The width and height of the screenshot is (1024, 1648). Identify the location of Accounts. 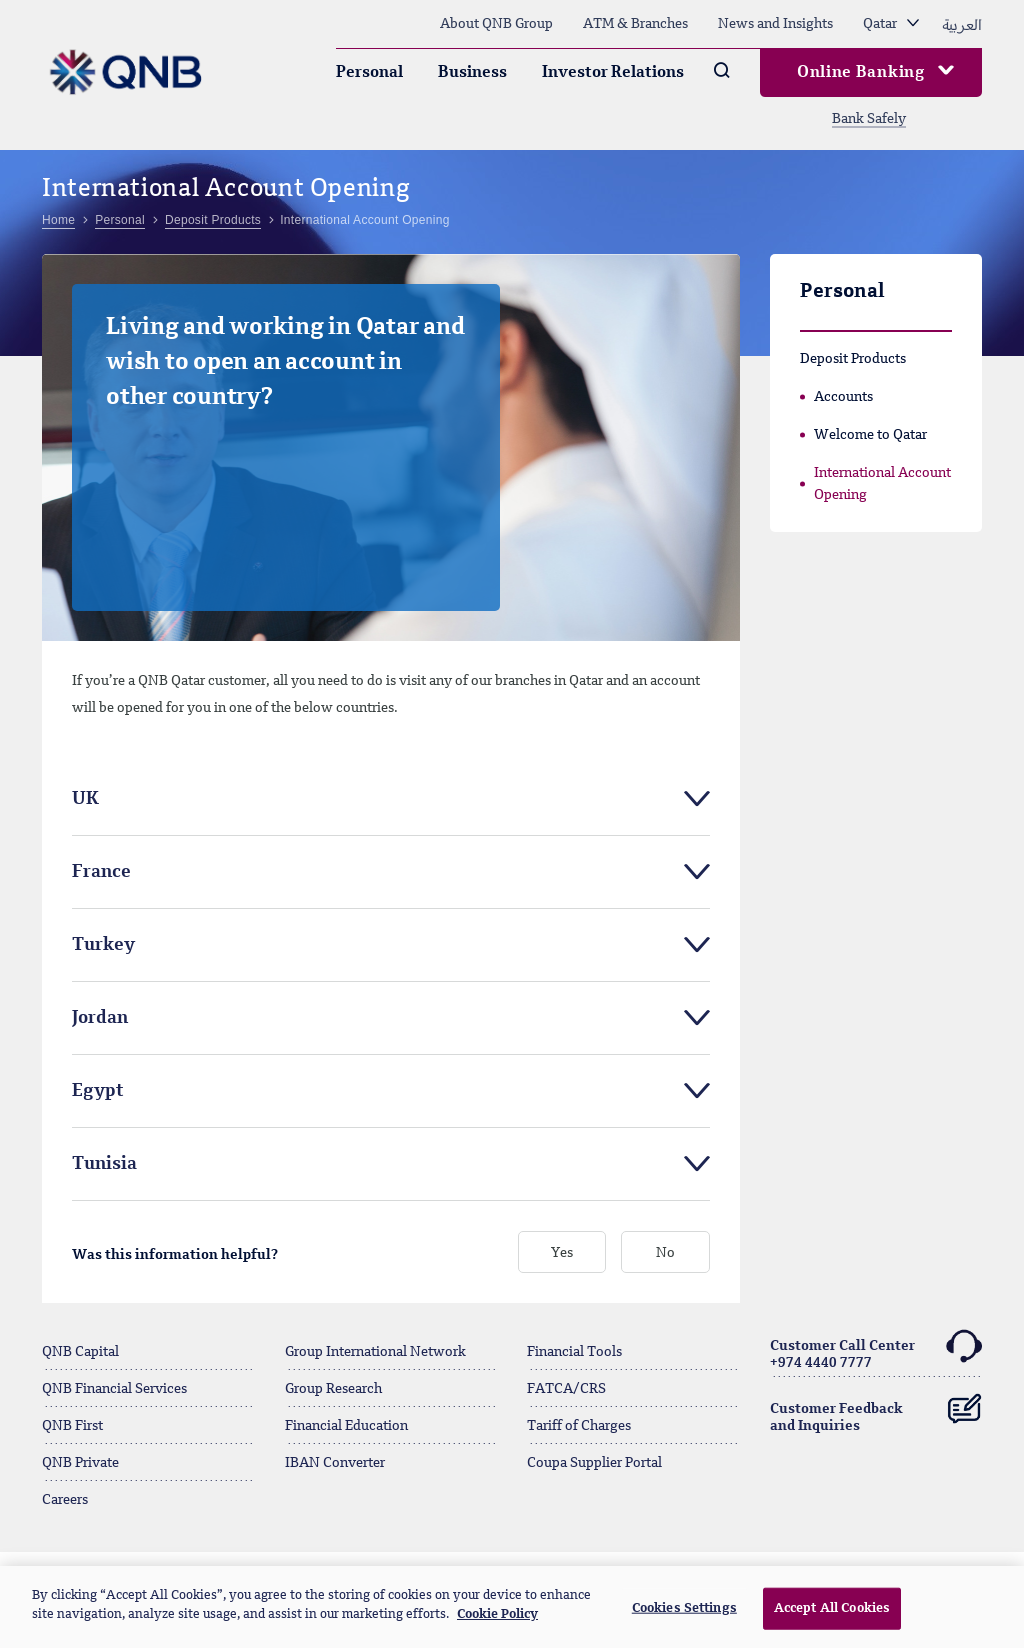
(843, 397).